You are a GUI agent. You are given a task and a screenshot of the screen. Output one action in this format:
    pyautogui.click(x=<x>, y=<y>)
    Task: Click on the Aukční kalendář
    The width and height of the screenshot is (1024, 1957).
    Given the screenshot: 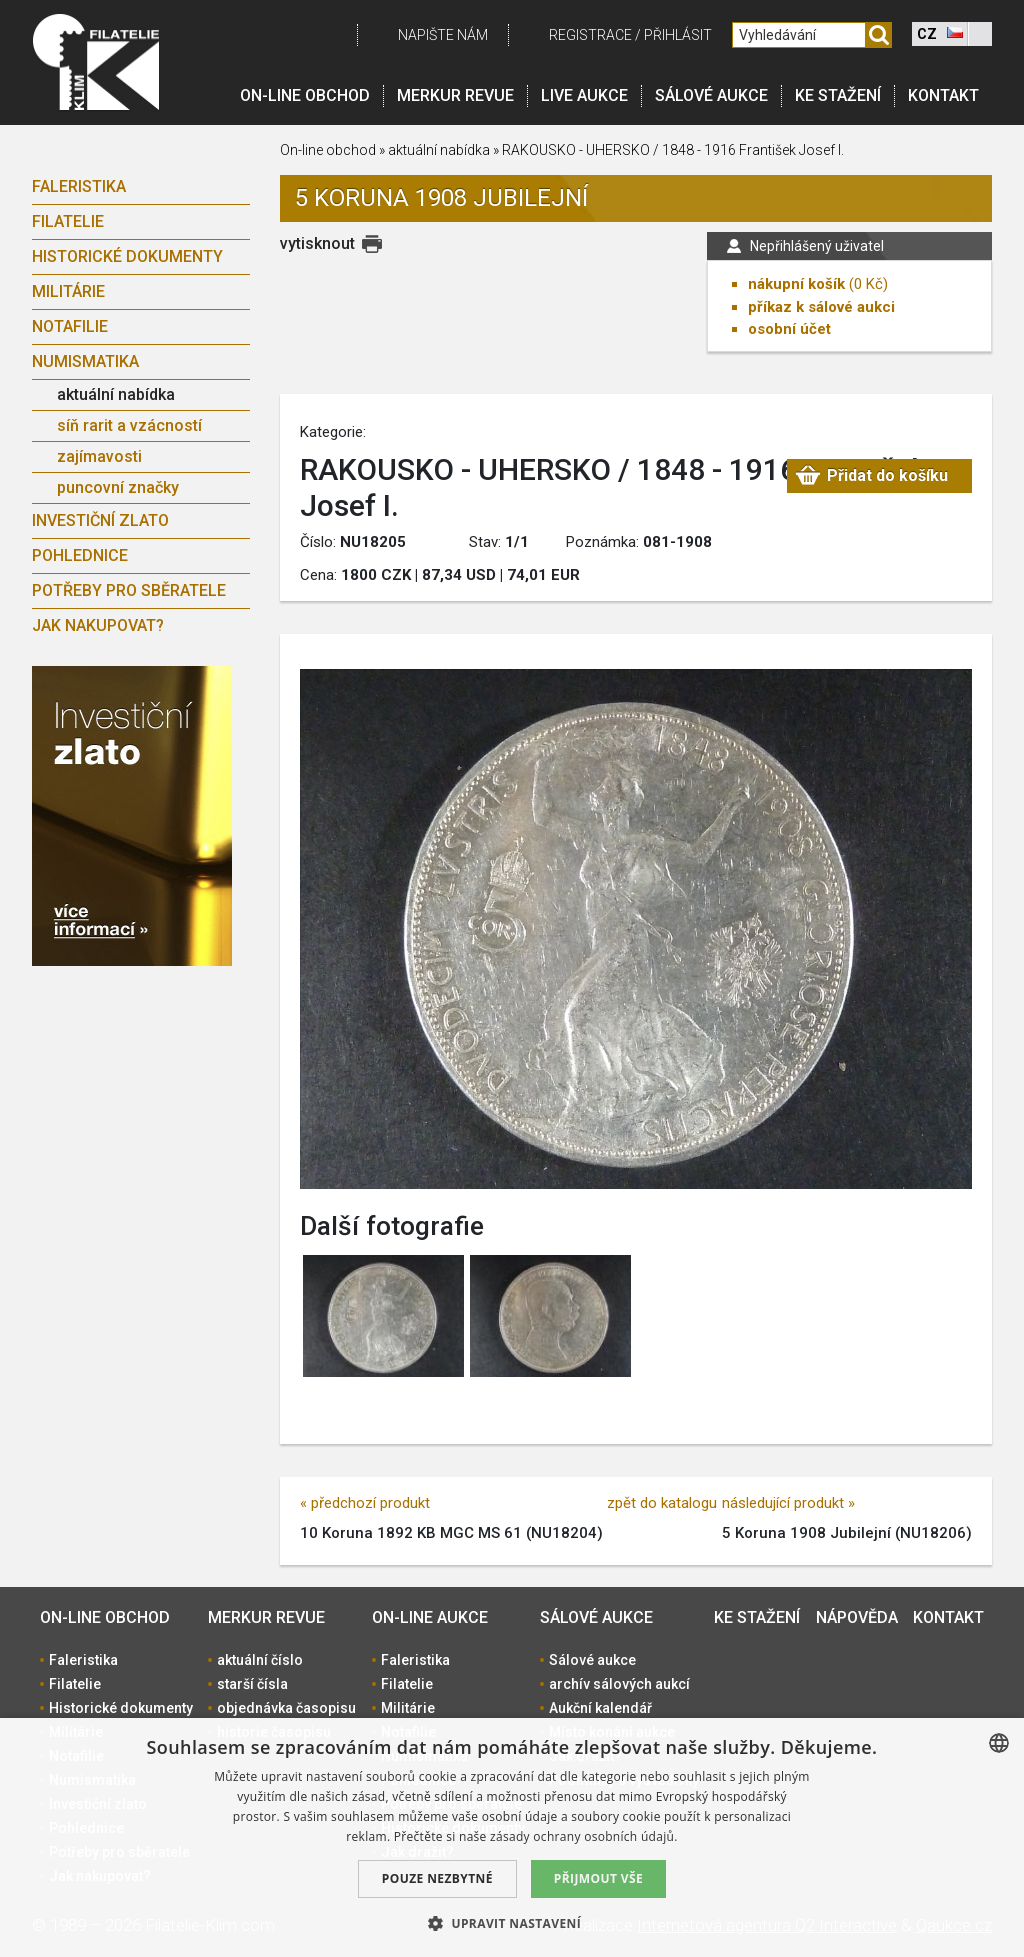 What is the action you would take?
    pyautogui.click(x=600, y=1708)
    